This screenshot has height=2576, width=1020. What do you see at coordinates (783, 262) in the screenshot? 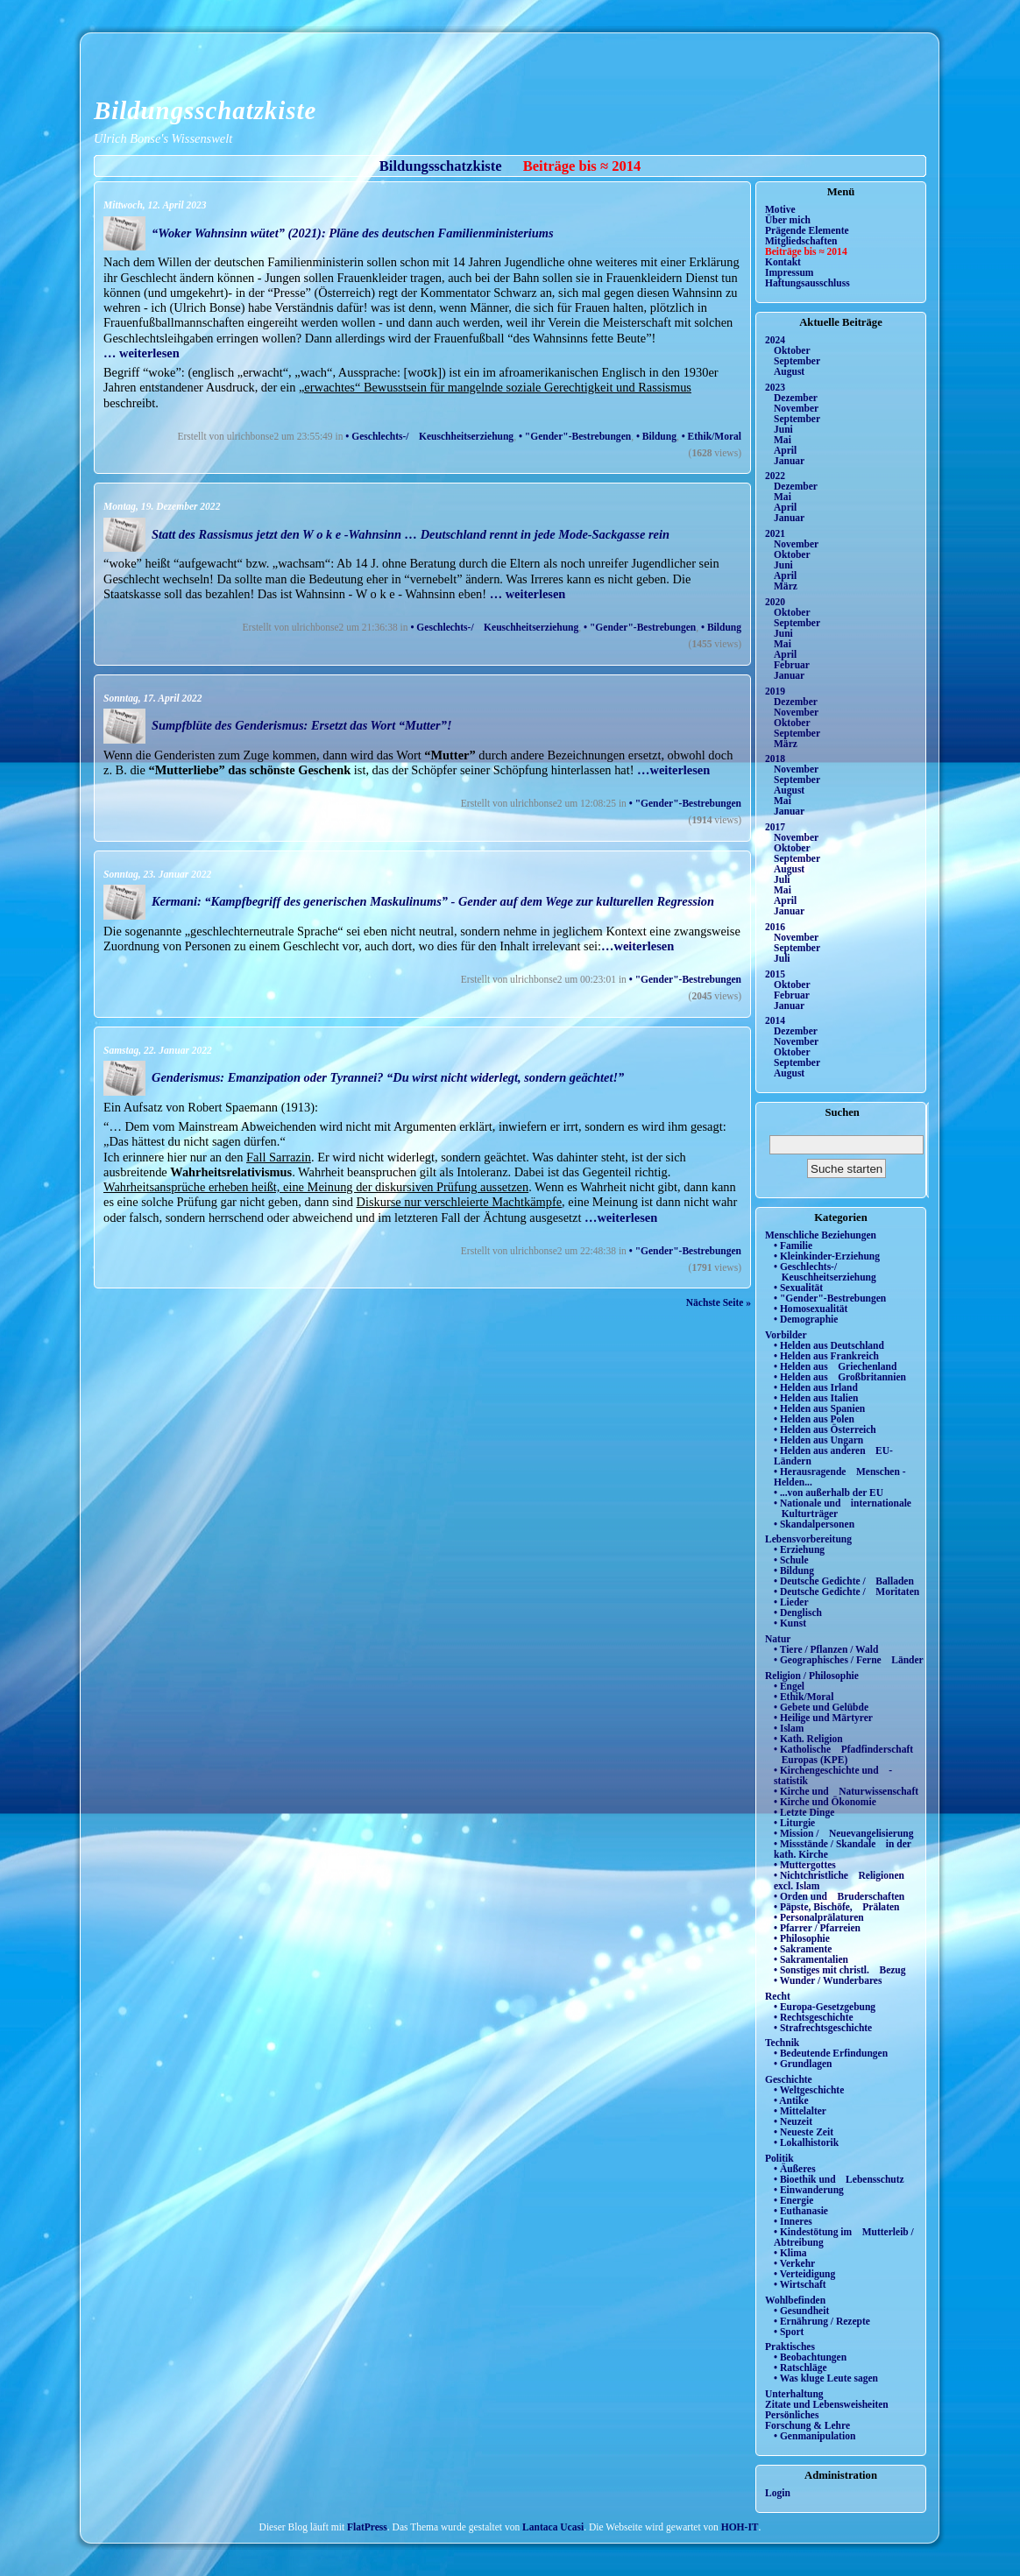
I see `Kontakt` at bounding box center [783, 262].